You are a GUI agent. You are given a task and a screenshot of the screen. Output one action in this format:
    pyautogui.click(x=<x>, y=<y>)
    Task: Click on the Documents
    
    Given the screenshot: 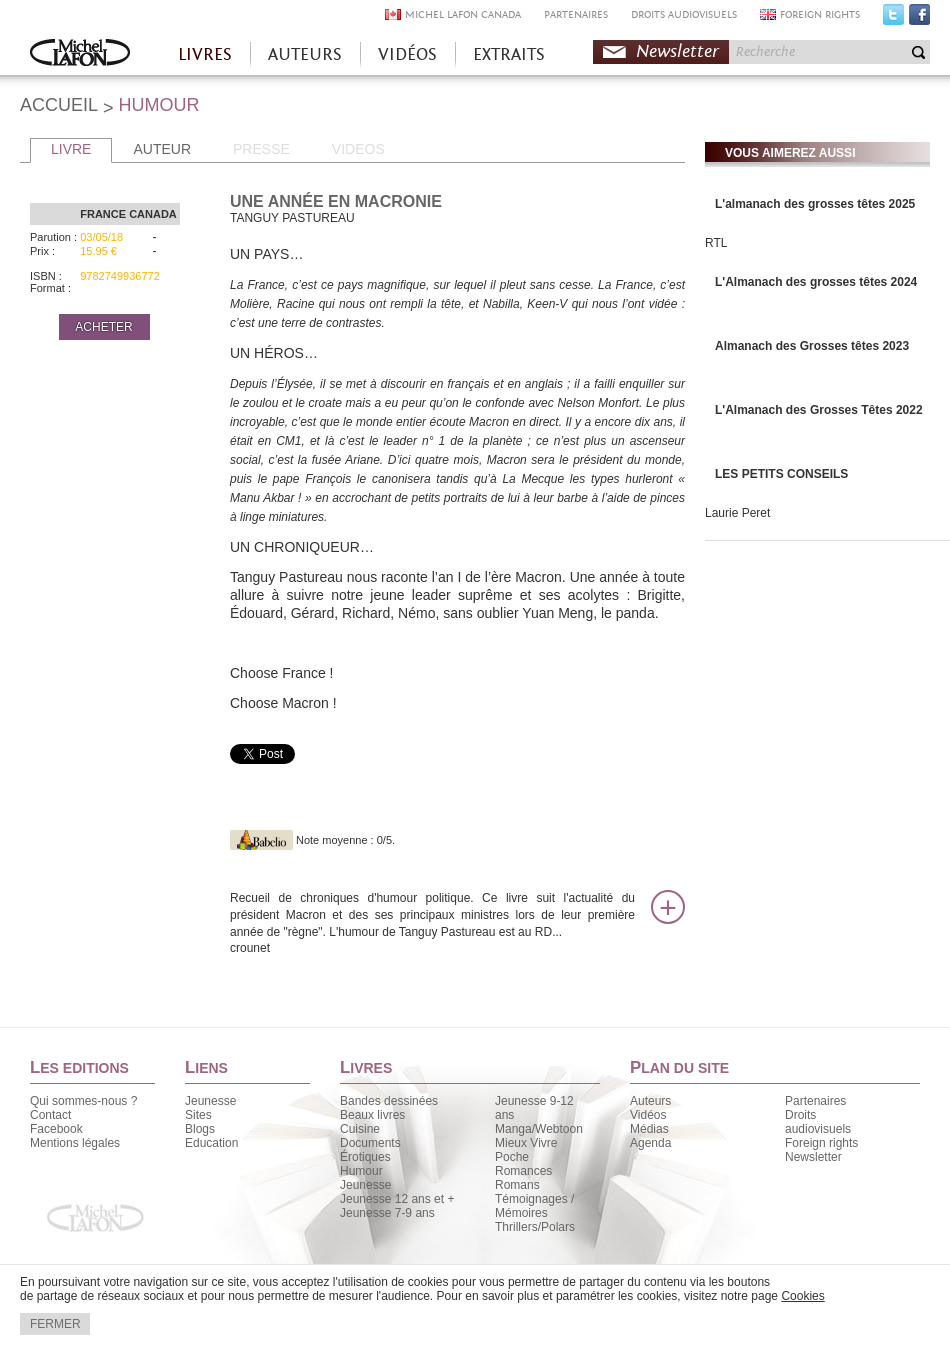 What is the action you would take?
    pyautogui.click(x=370, y=1143)
    